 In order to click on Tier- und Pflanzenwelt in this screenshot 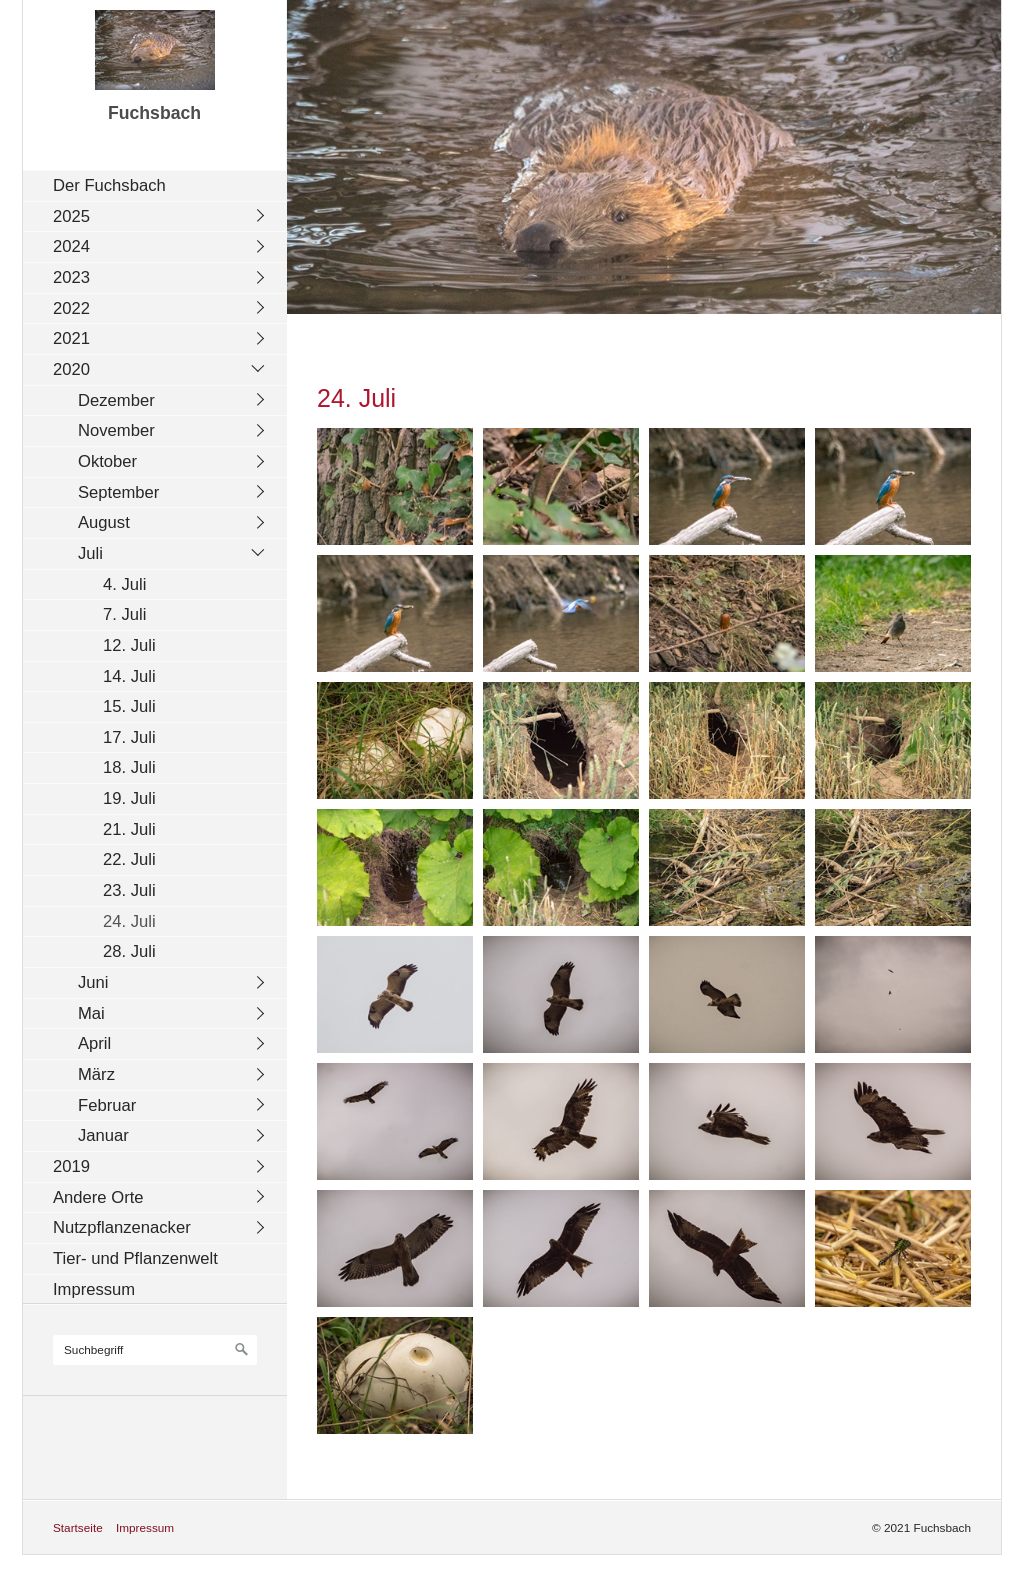, I will do `click(135, 1258)`.